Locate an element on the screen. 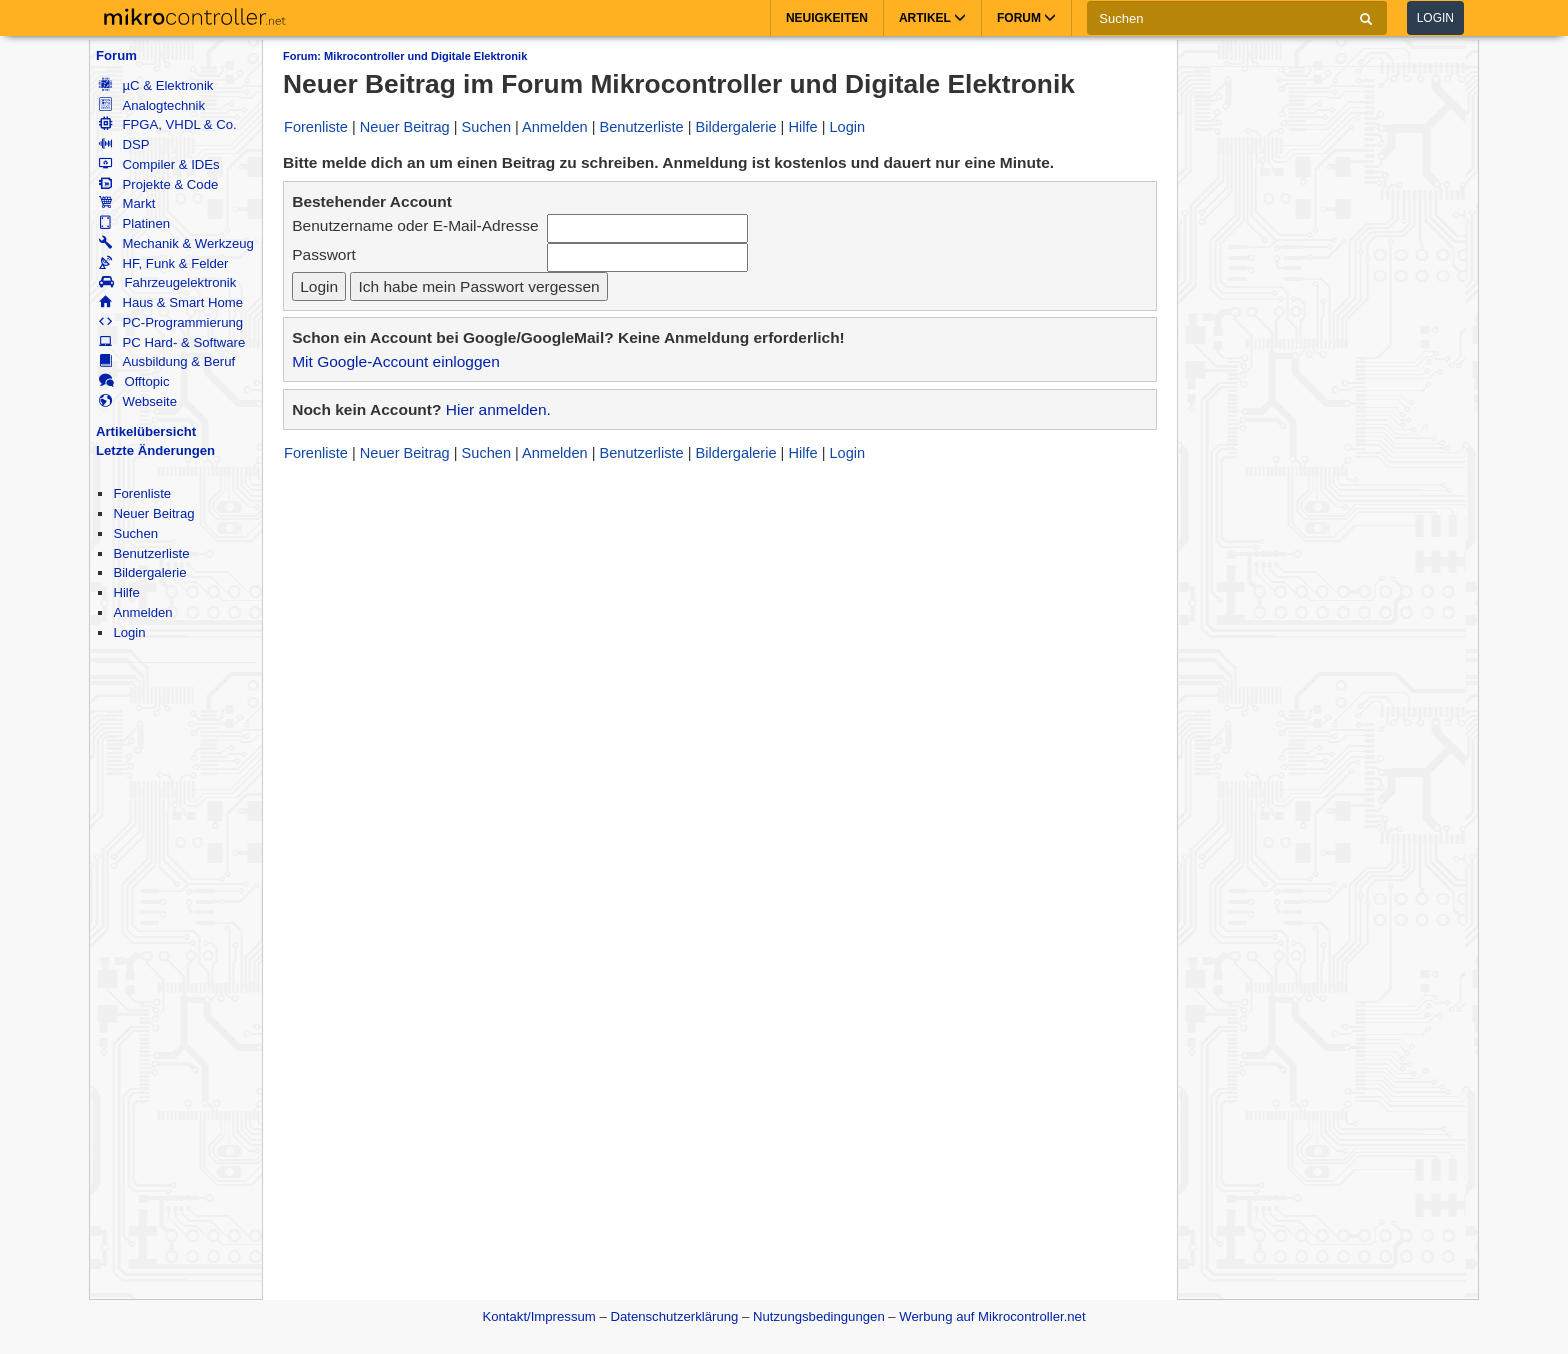  Webseite is located at coordinates (138, 401).